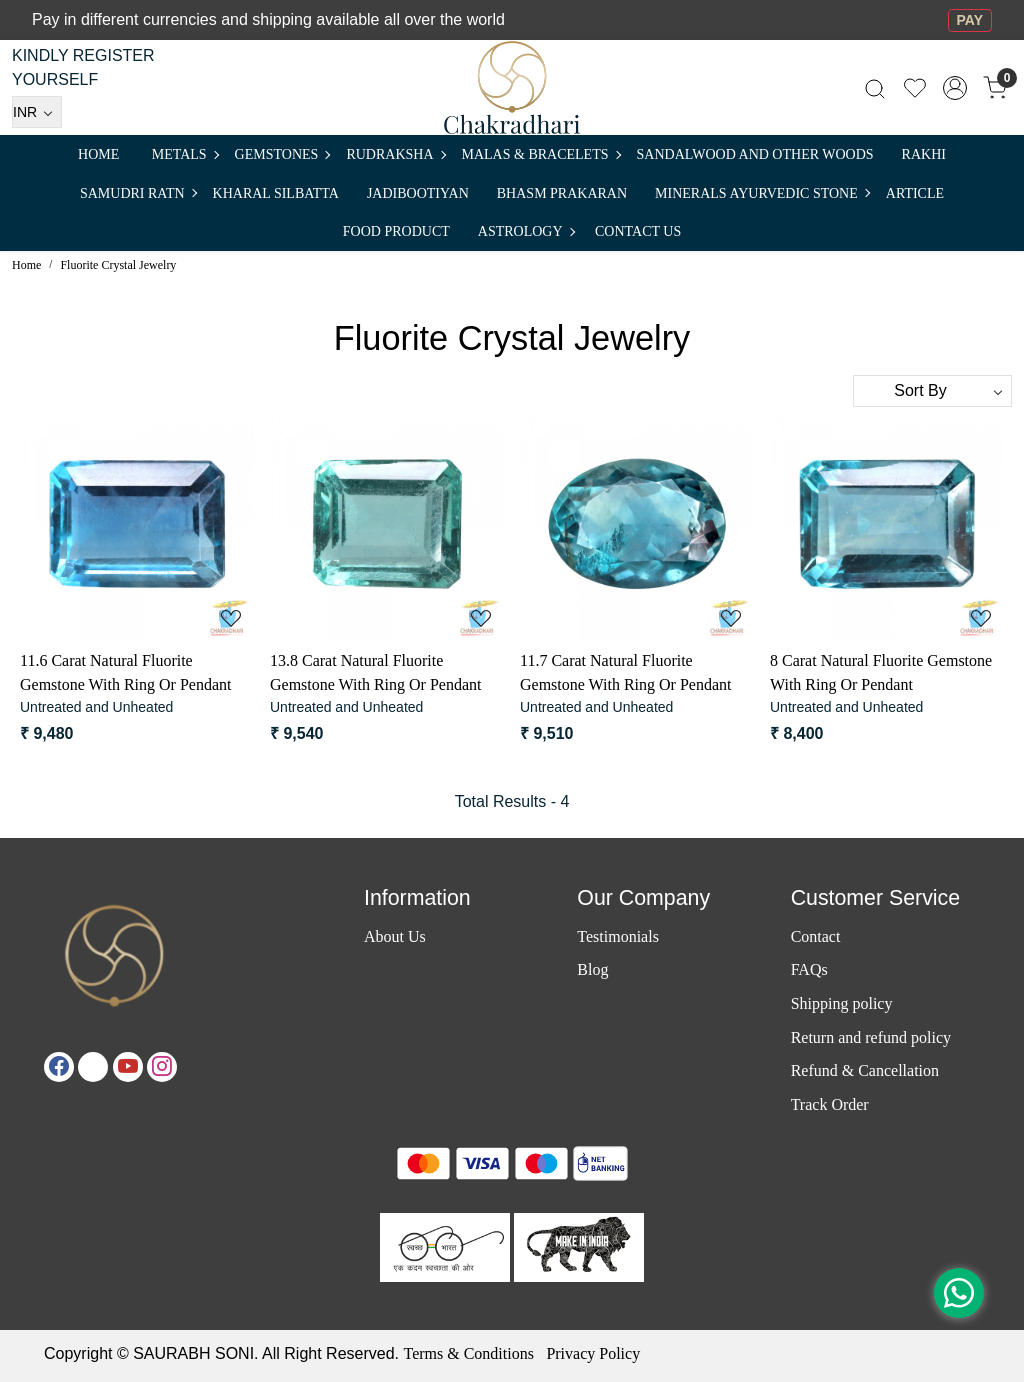  What do you see at coordinates (915, 193) in the screenshot?
I see `Article` at bounding box center [915, 193].